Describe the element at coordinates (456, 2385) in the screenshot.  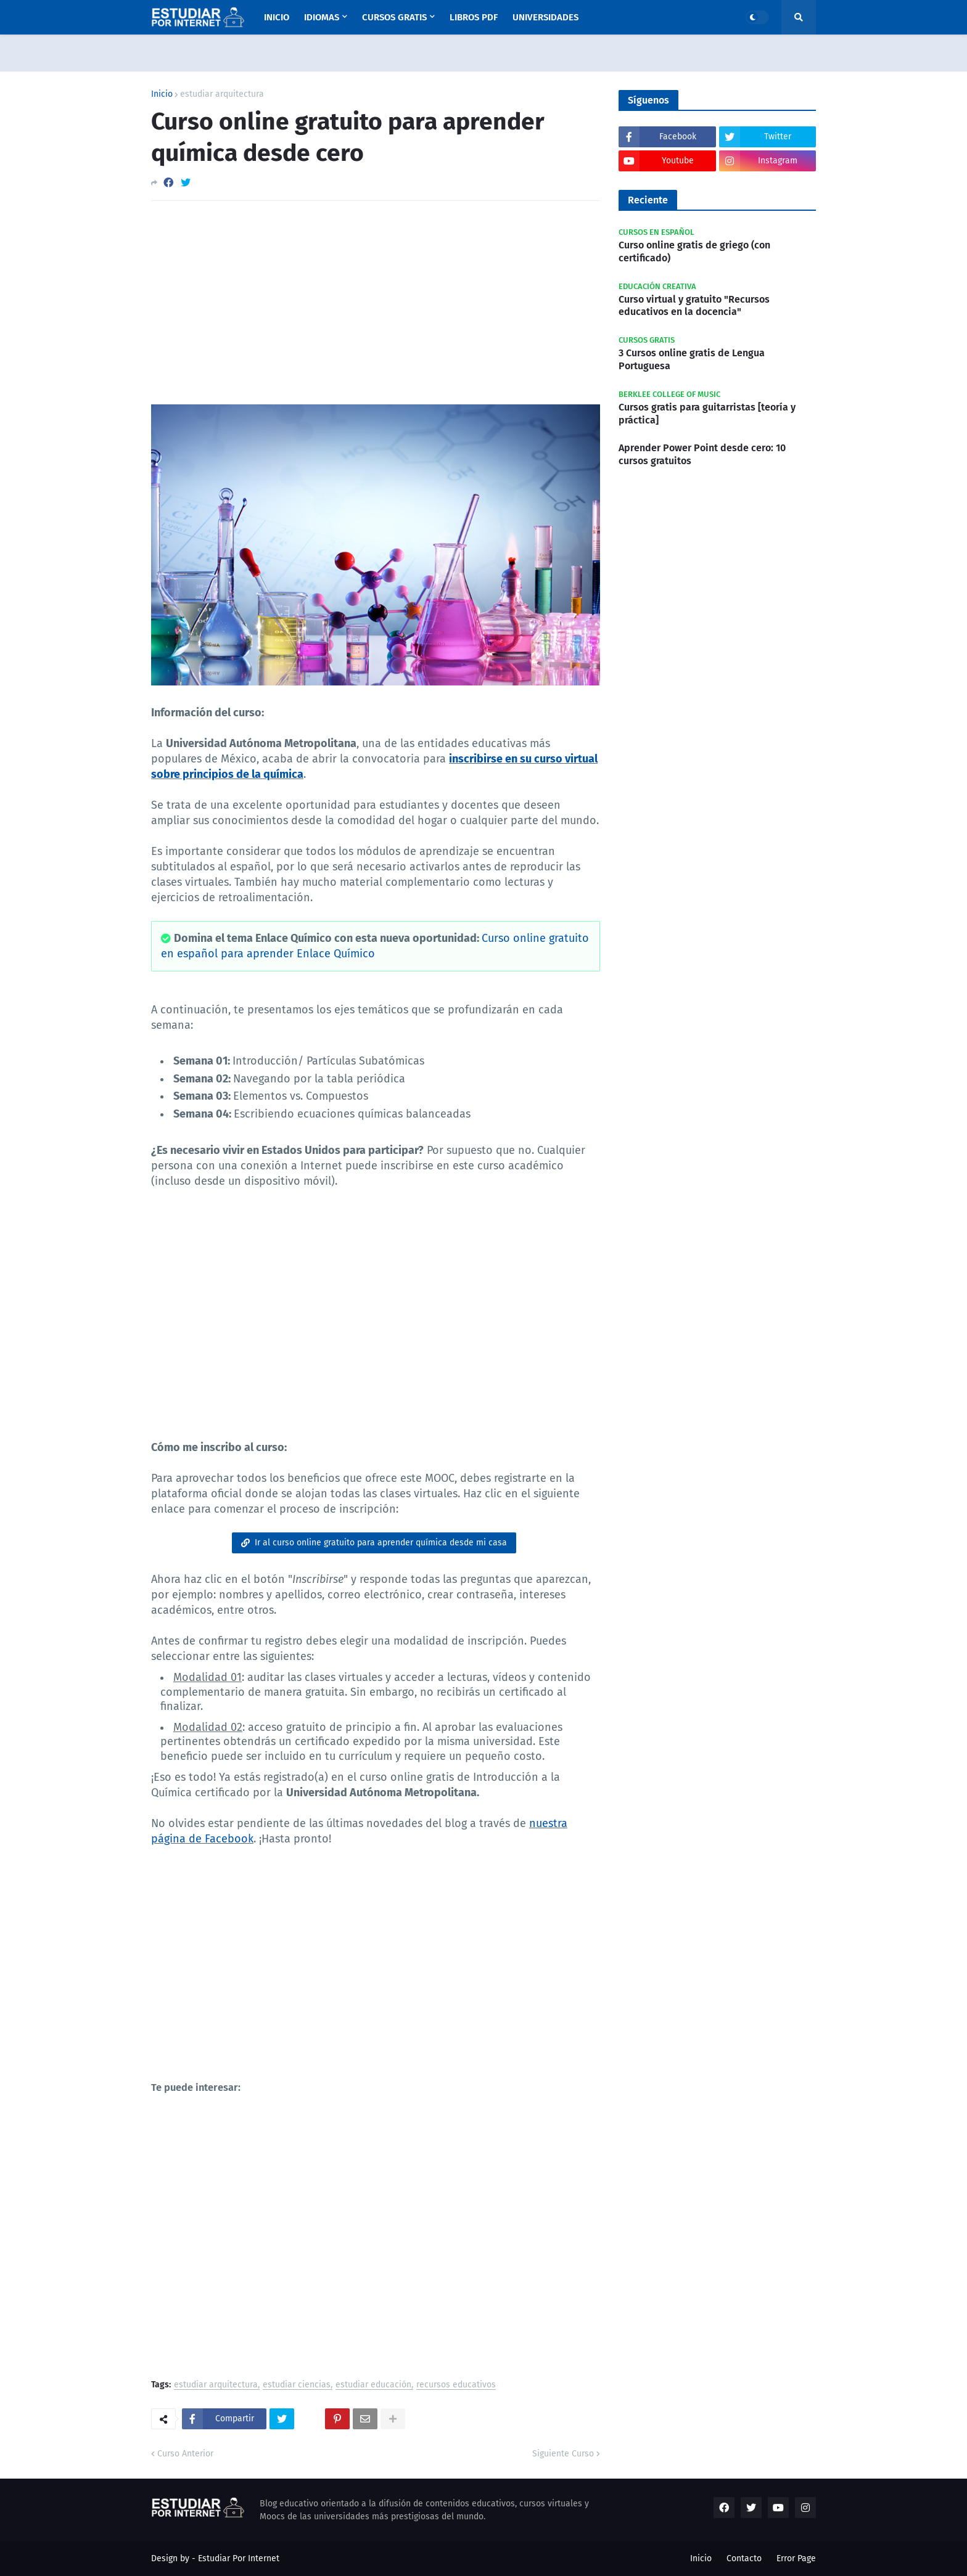
I see `recursos educativos` at that location.